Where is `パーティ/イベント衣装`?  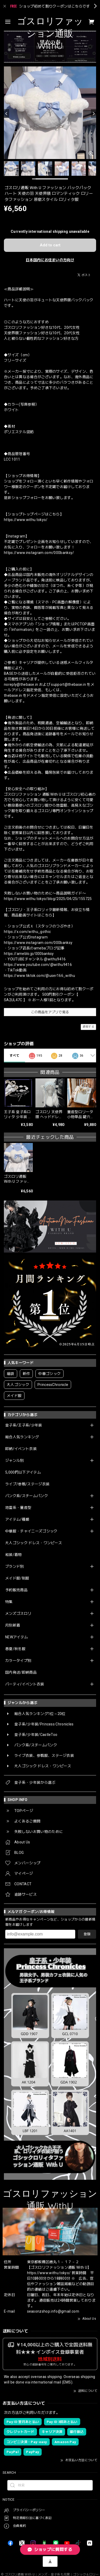 パーティ/イベント衣装 is located at coordinates (24, 1684).